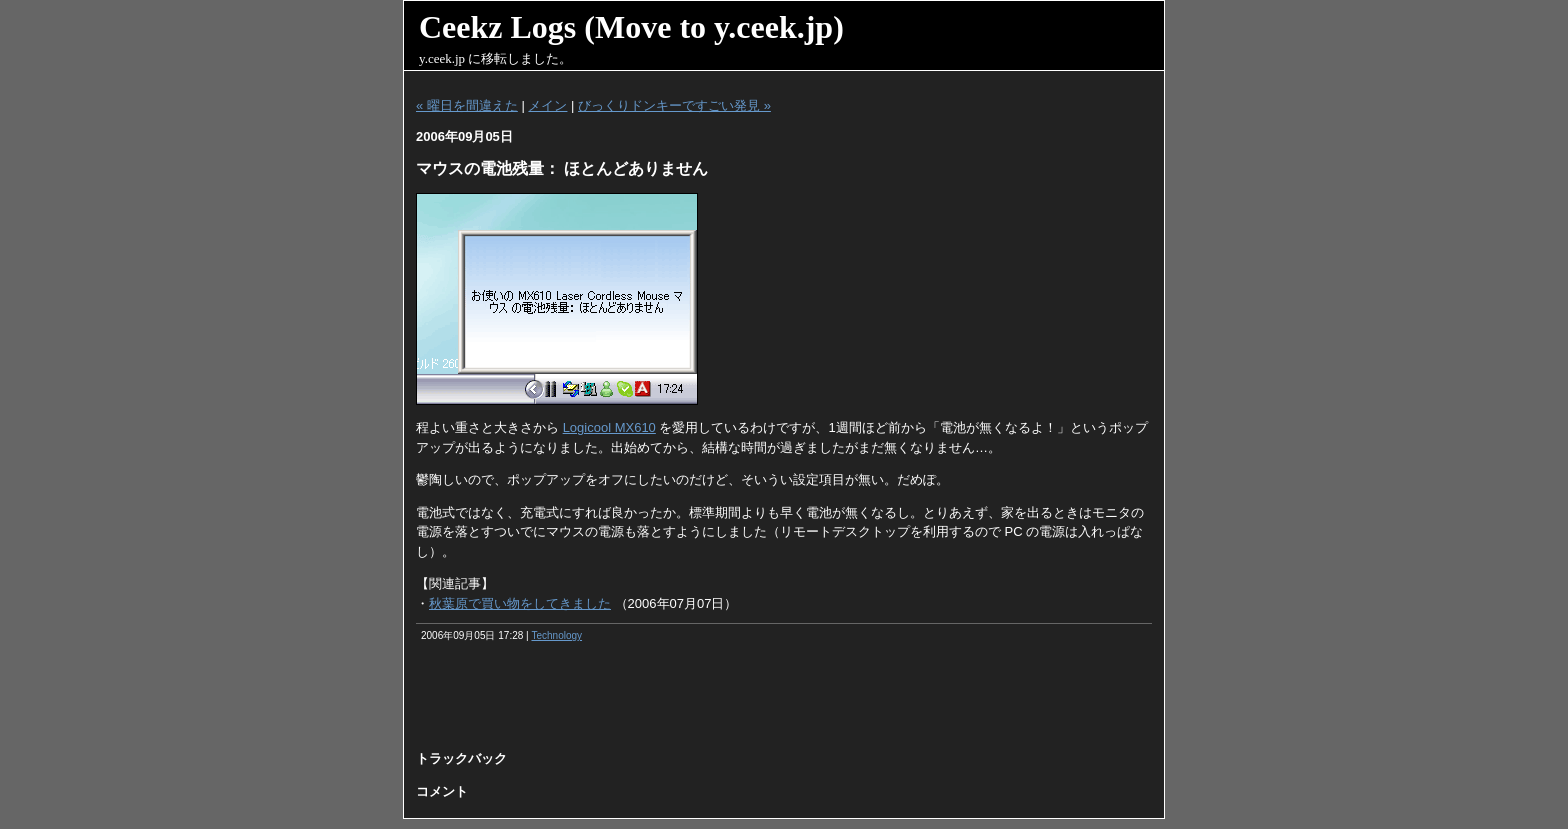  Describe the element at coordinates (442, 58) in the screenshot. I see `y.ceek.jp` at that location.